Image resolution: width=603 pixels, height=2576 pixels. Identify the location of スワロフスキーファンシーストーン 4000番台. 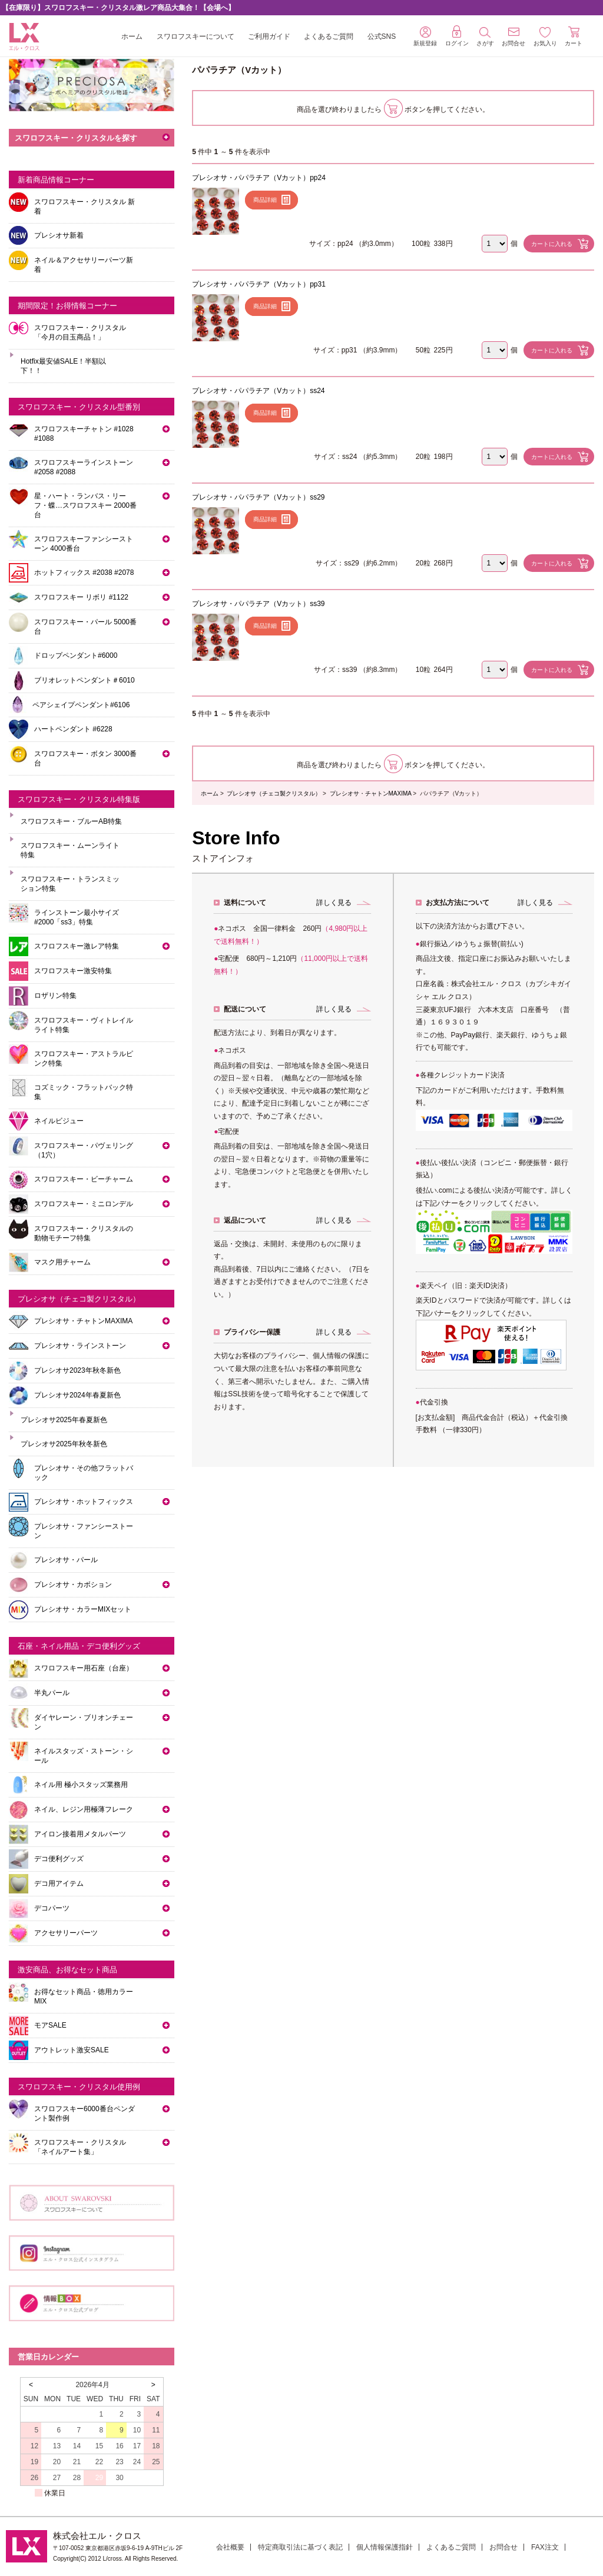
(83, 544).